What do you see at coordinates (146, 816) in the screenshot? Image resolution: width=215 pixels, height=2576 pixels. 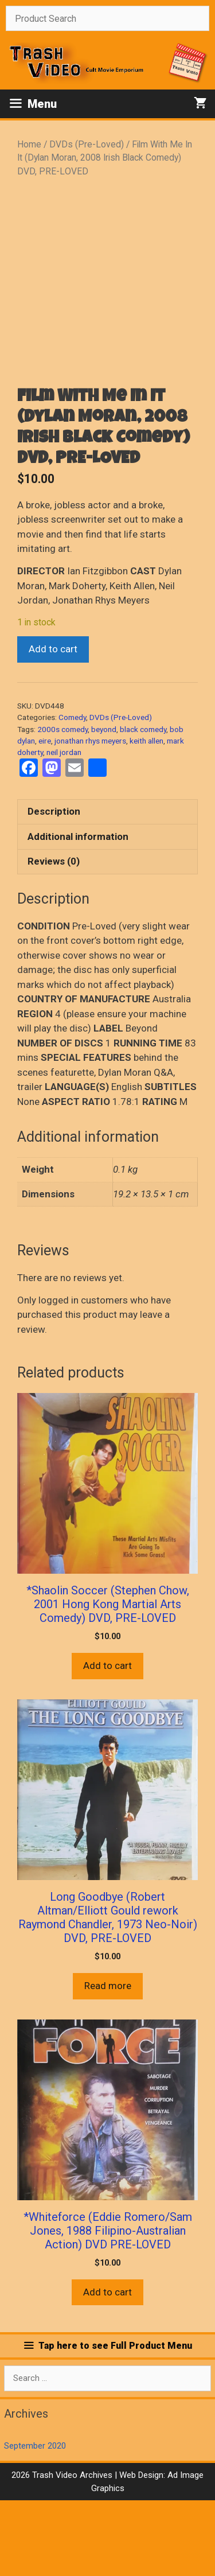 I see `keith allen` at bounding box center [146, 816].